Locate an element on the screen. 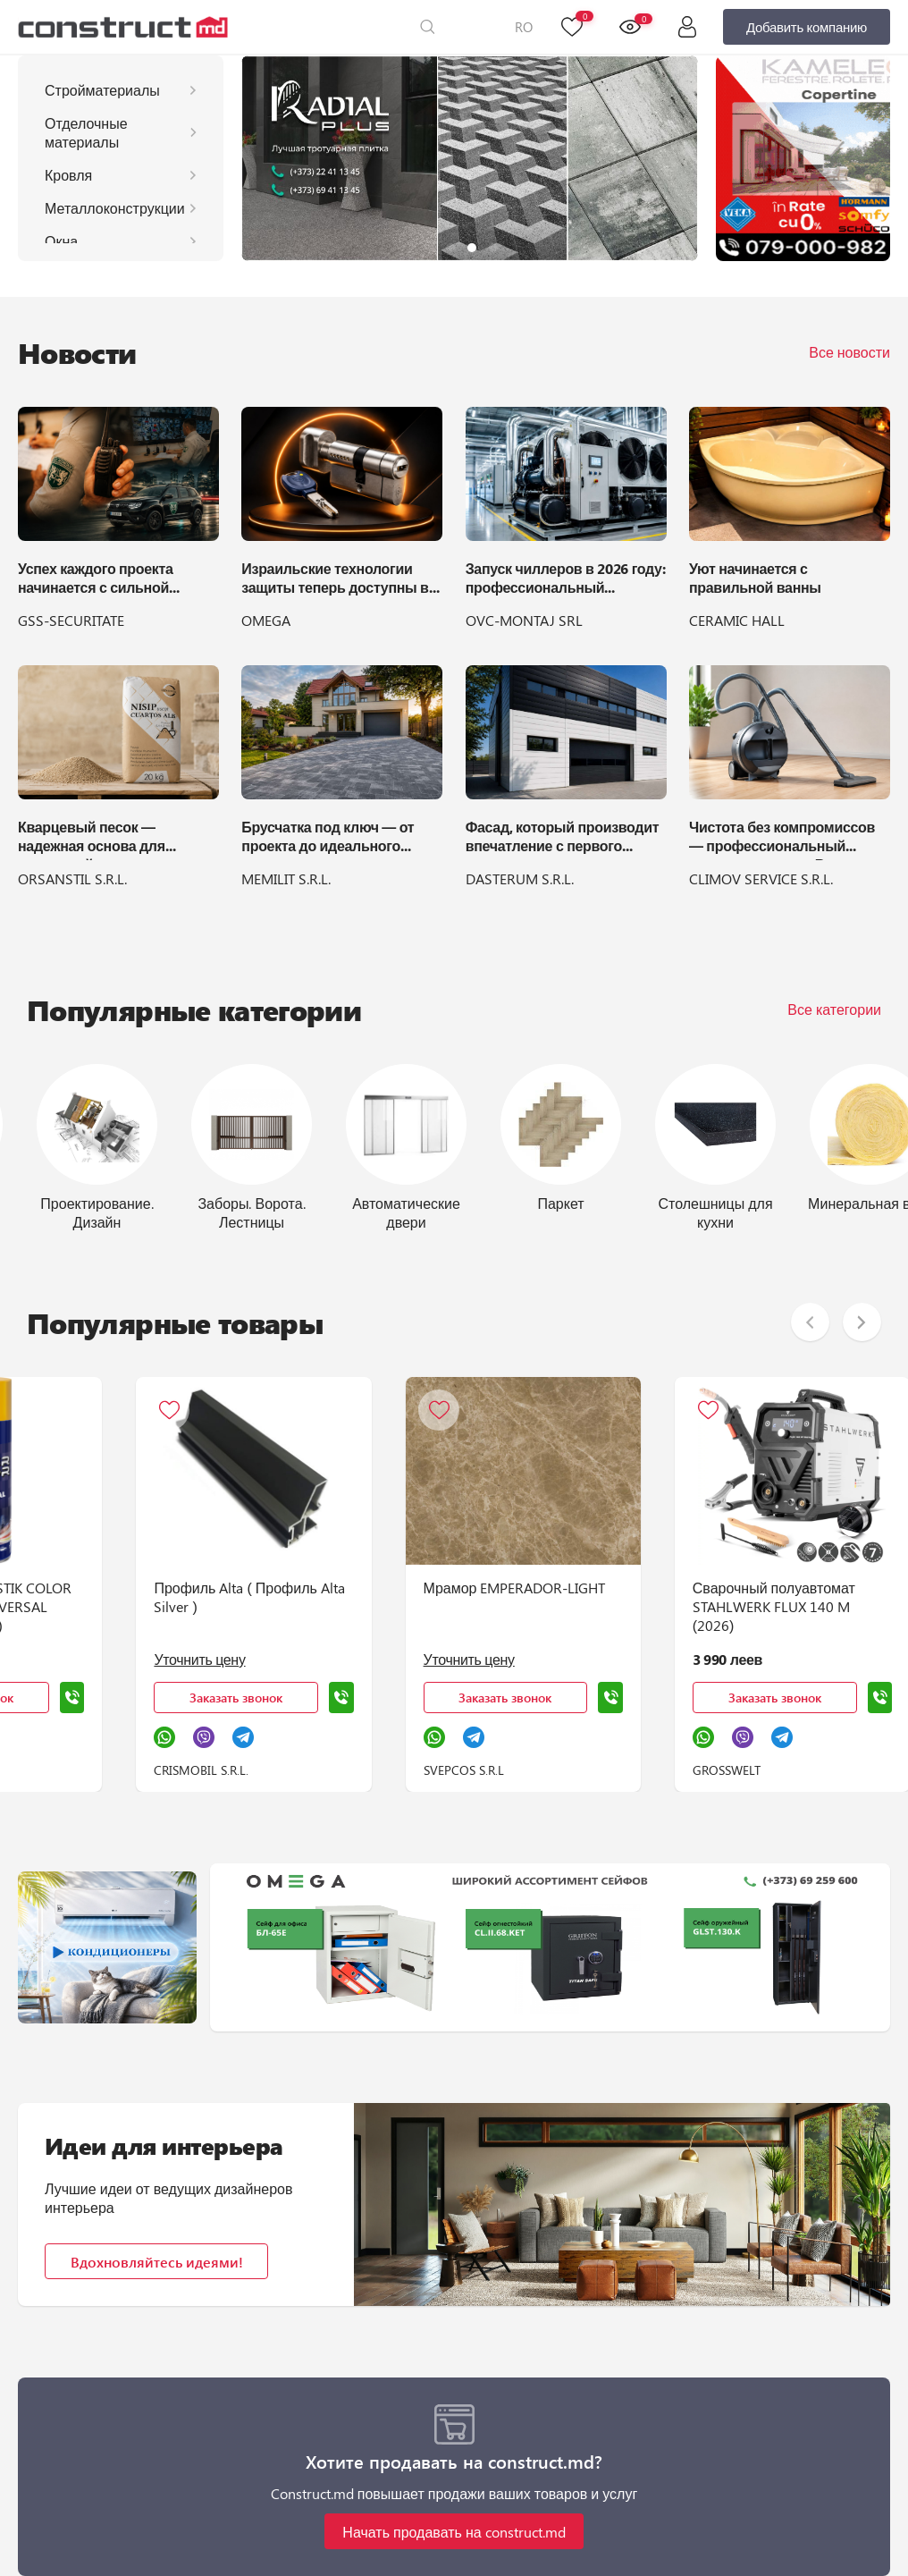  OVC-MONTAJ SRL is located at coordinates (524, 620).